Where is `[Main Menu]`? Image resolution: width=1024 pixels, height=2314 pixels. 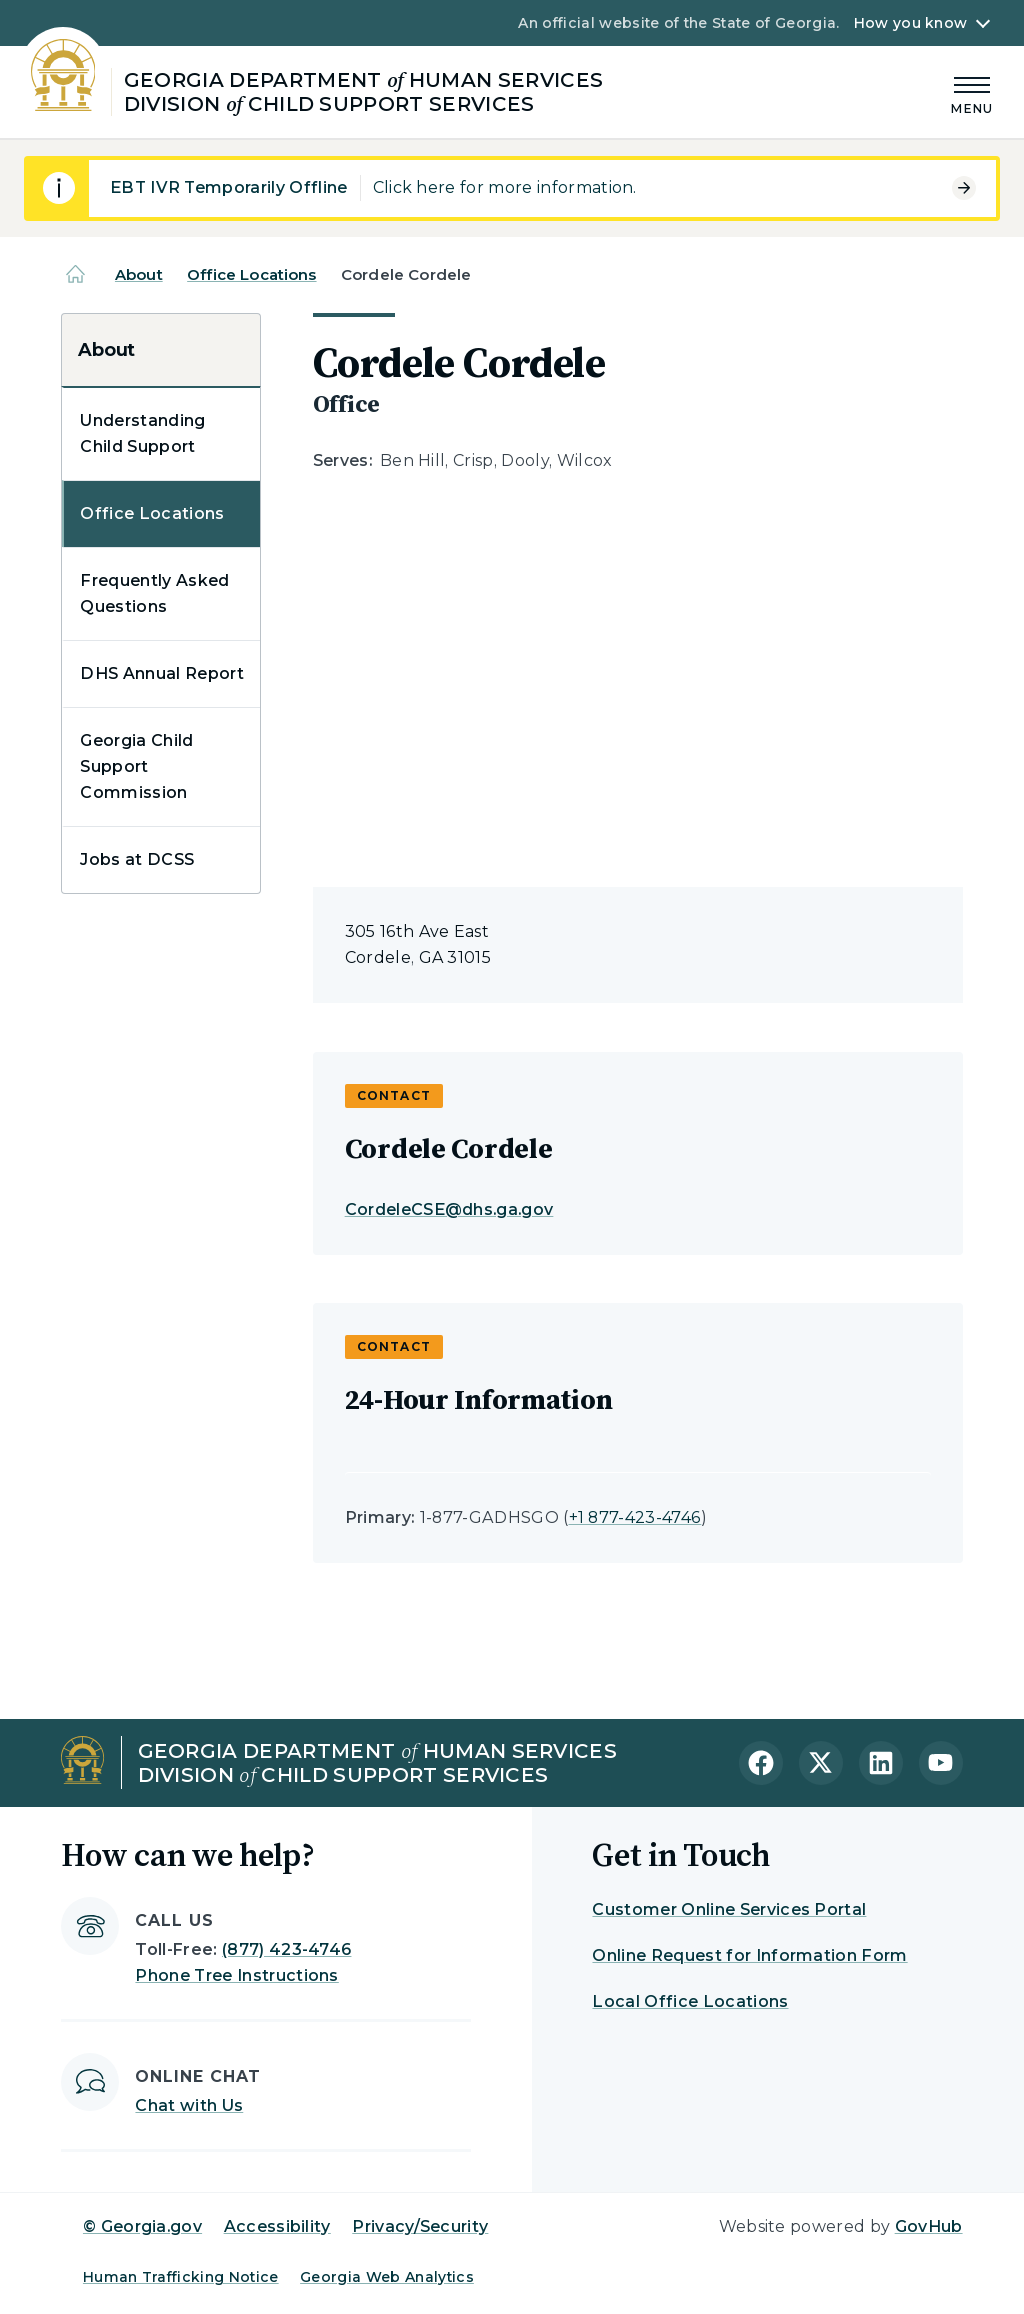 [Main Menu] is located at coordinates (972, 92).